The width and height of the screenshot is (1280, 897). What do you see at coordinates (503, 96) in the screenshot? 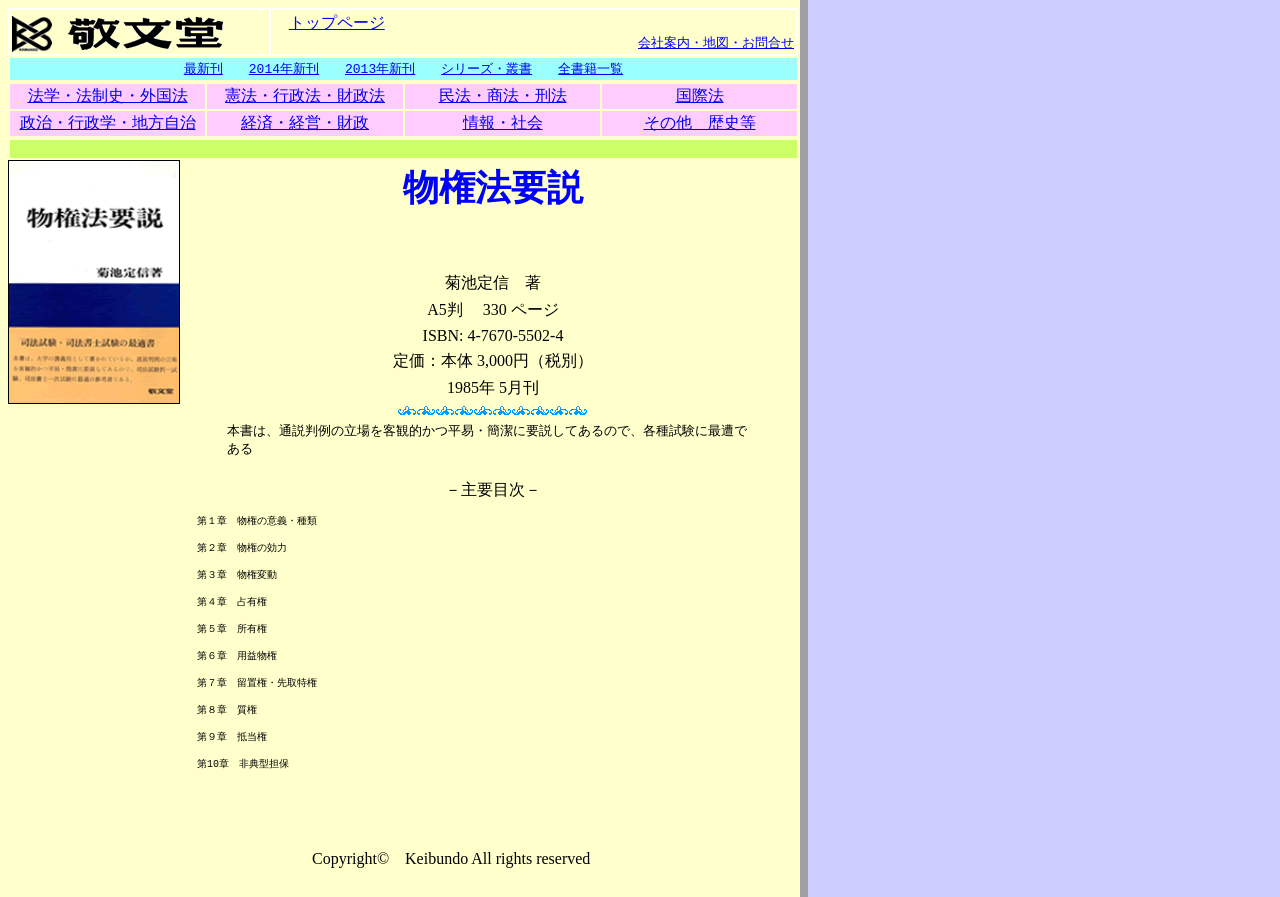
I see `民法・商法・刑法` at bounding box center [503, 96].